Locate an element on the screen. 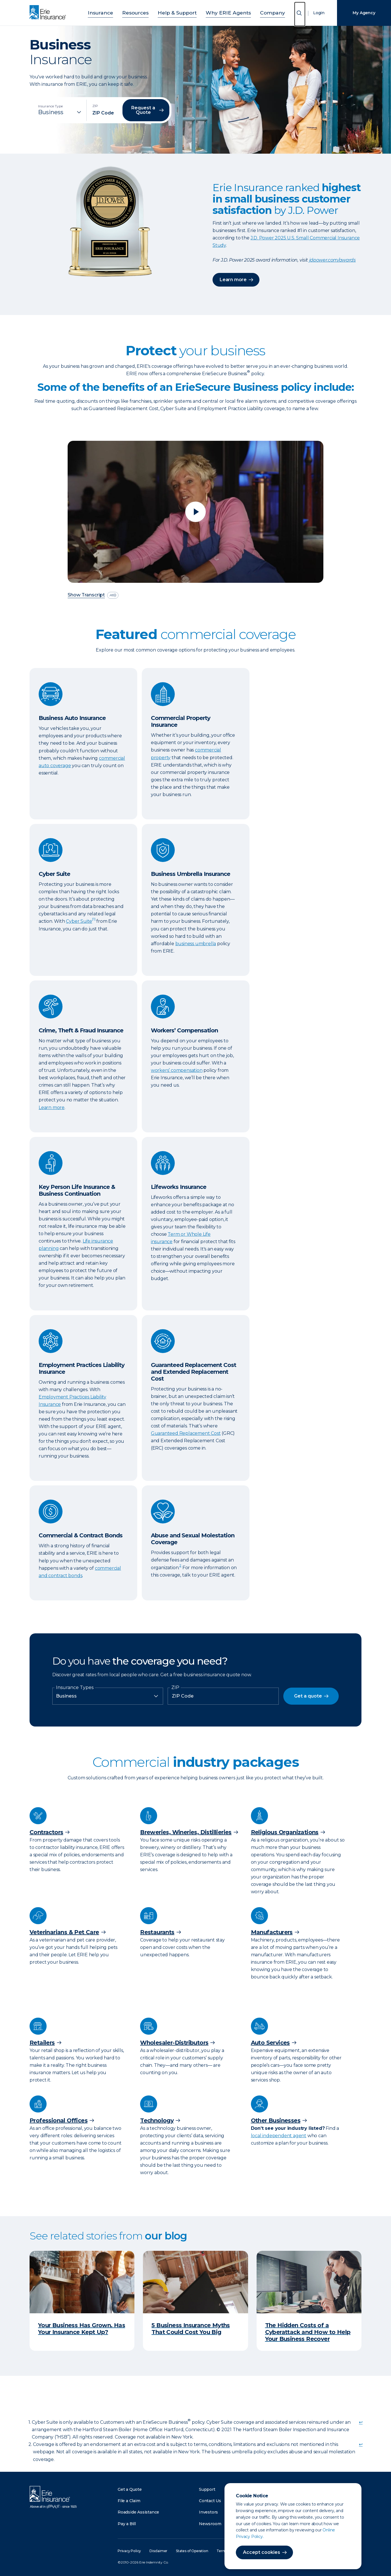 The width and height of the screenshot is (391, 2576). Insurance is located at coordinates (113, 12).